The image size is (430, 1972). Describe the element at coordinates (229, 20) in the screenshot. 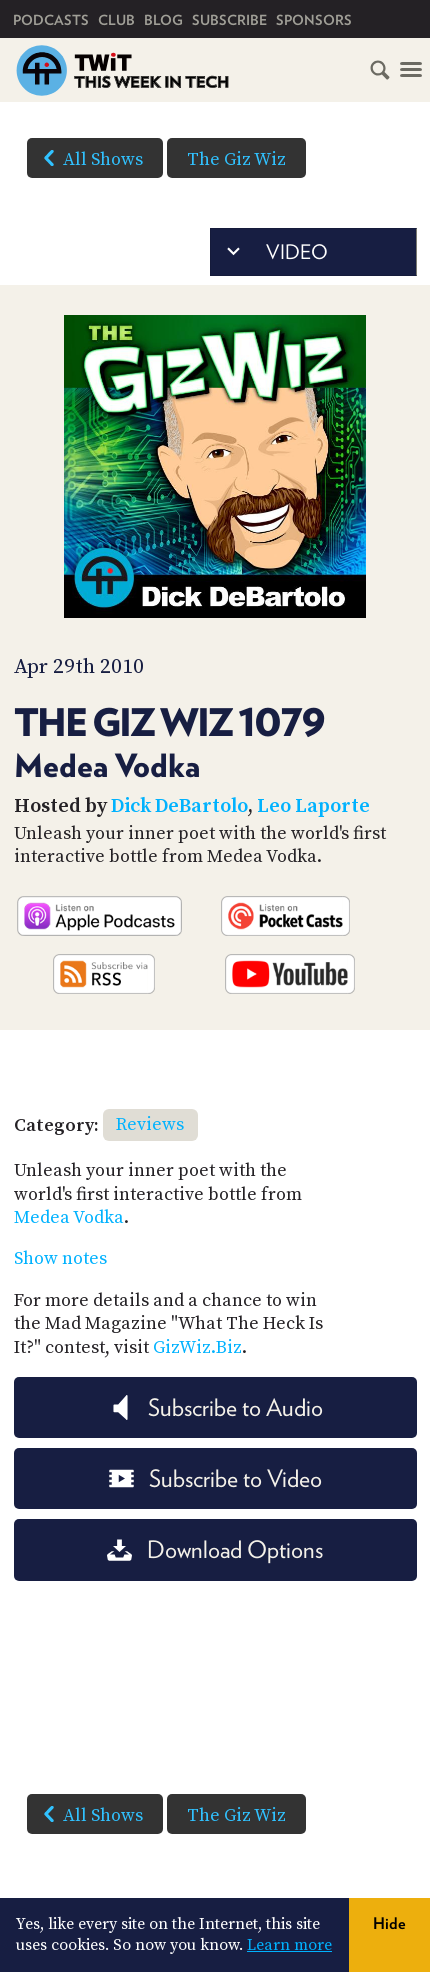

I see `Subscribe` at that location.